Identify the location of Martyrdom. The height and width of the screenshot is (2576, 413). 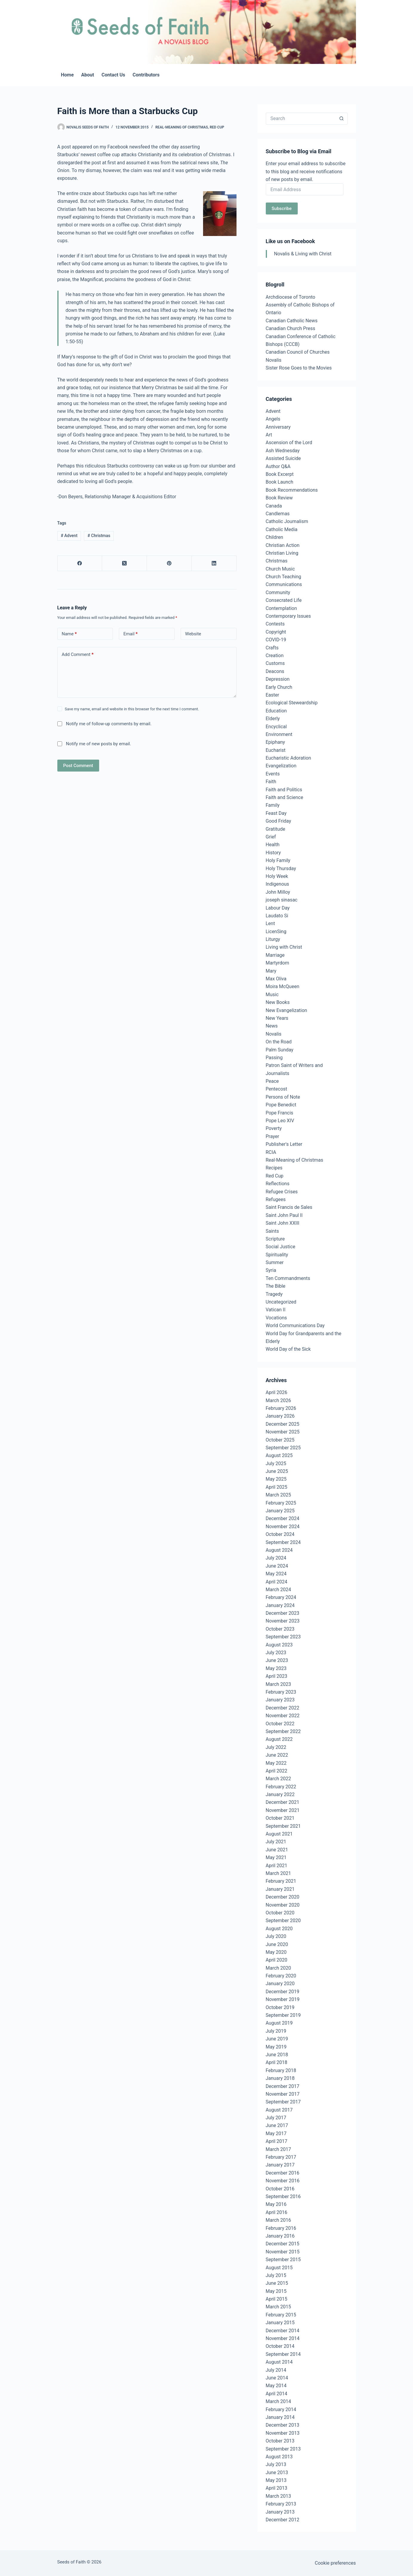
(277, 963).